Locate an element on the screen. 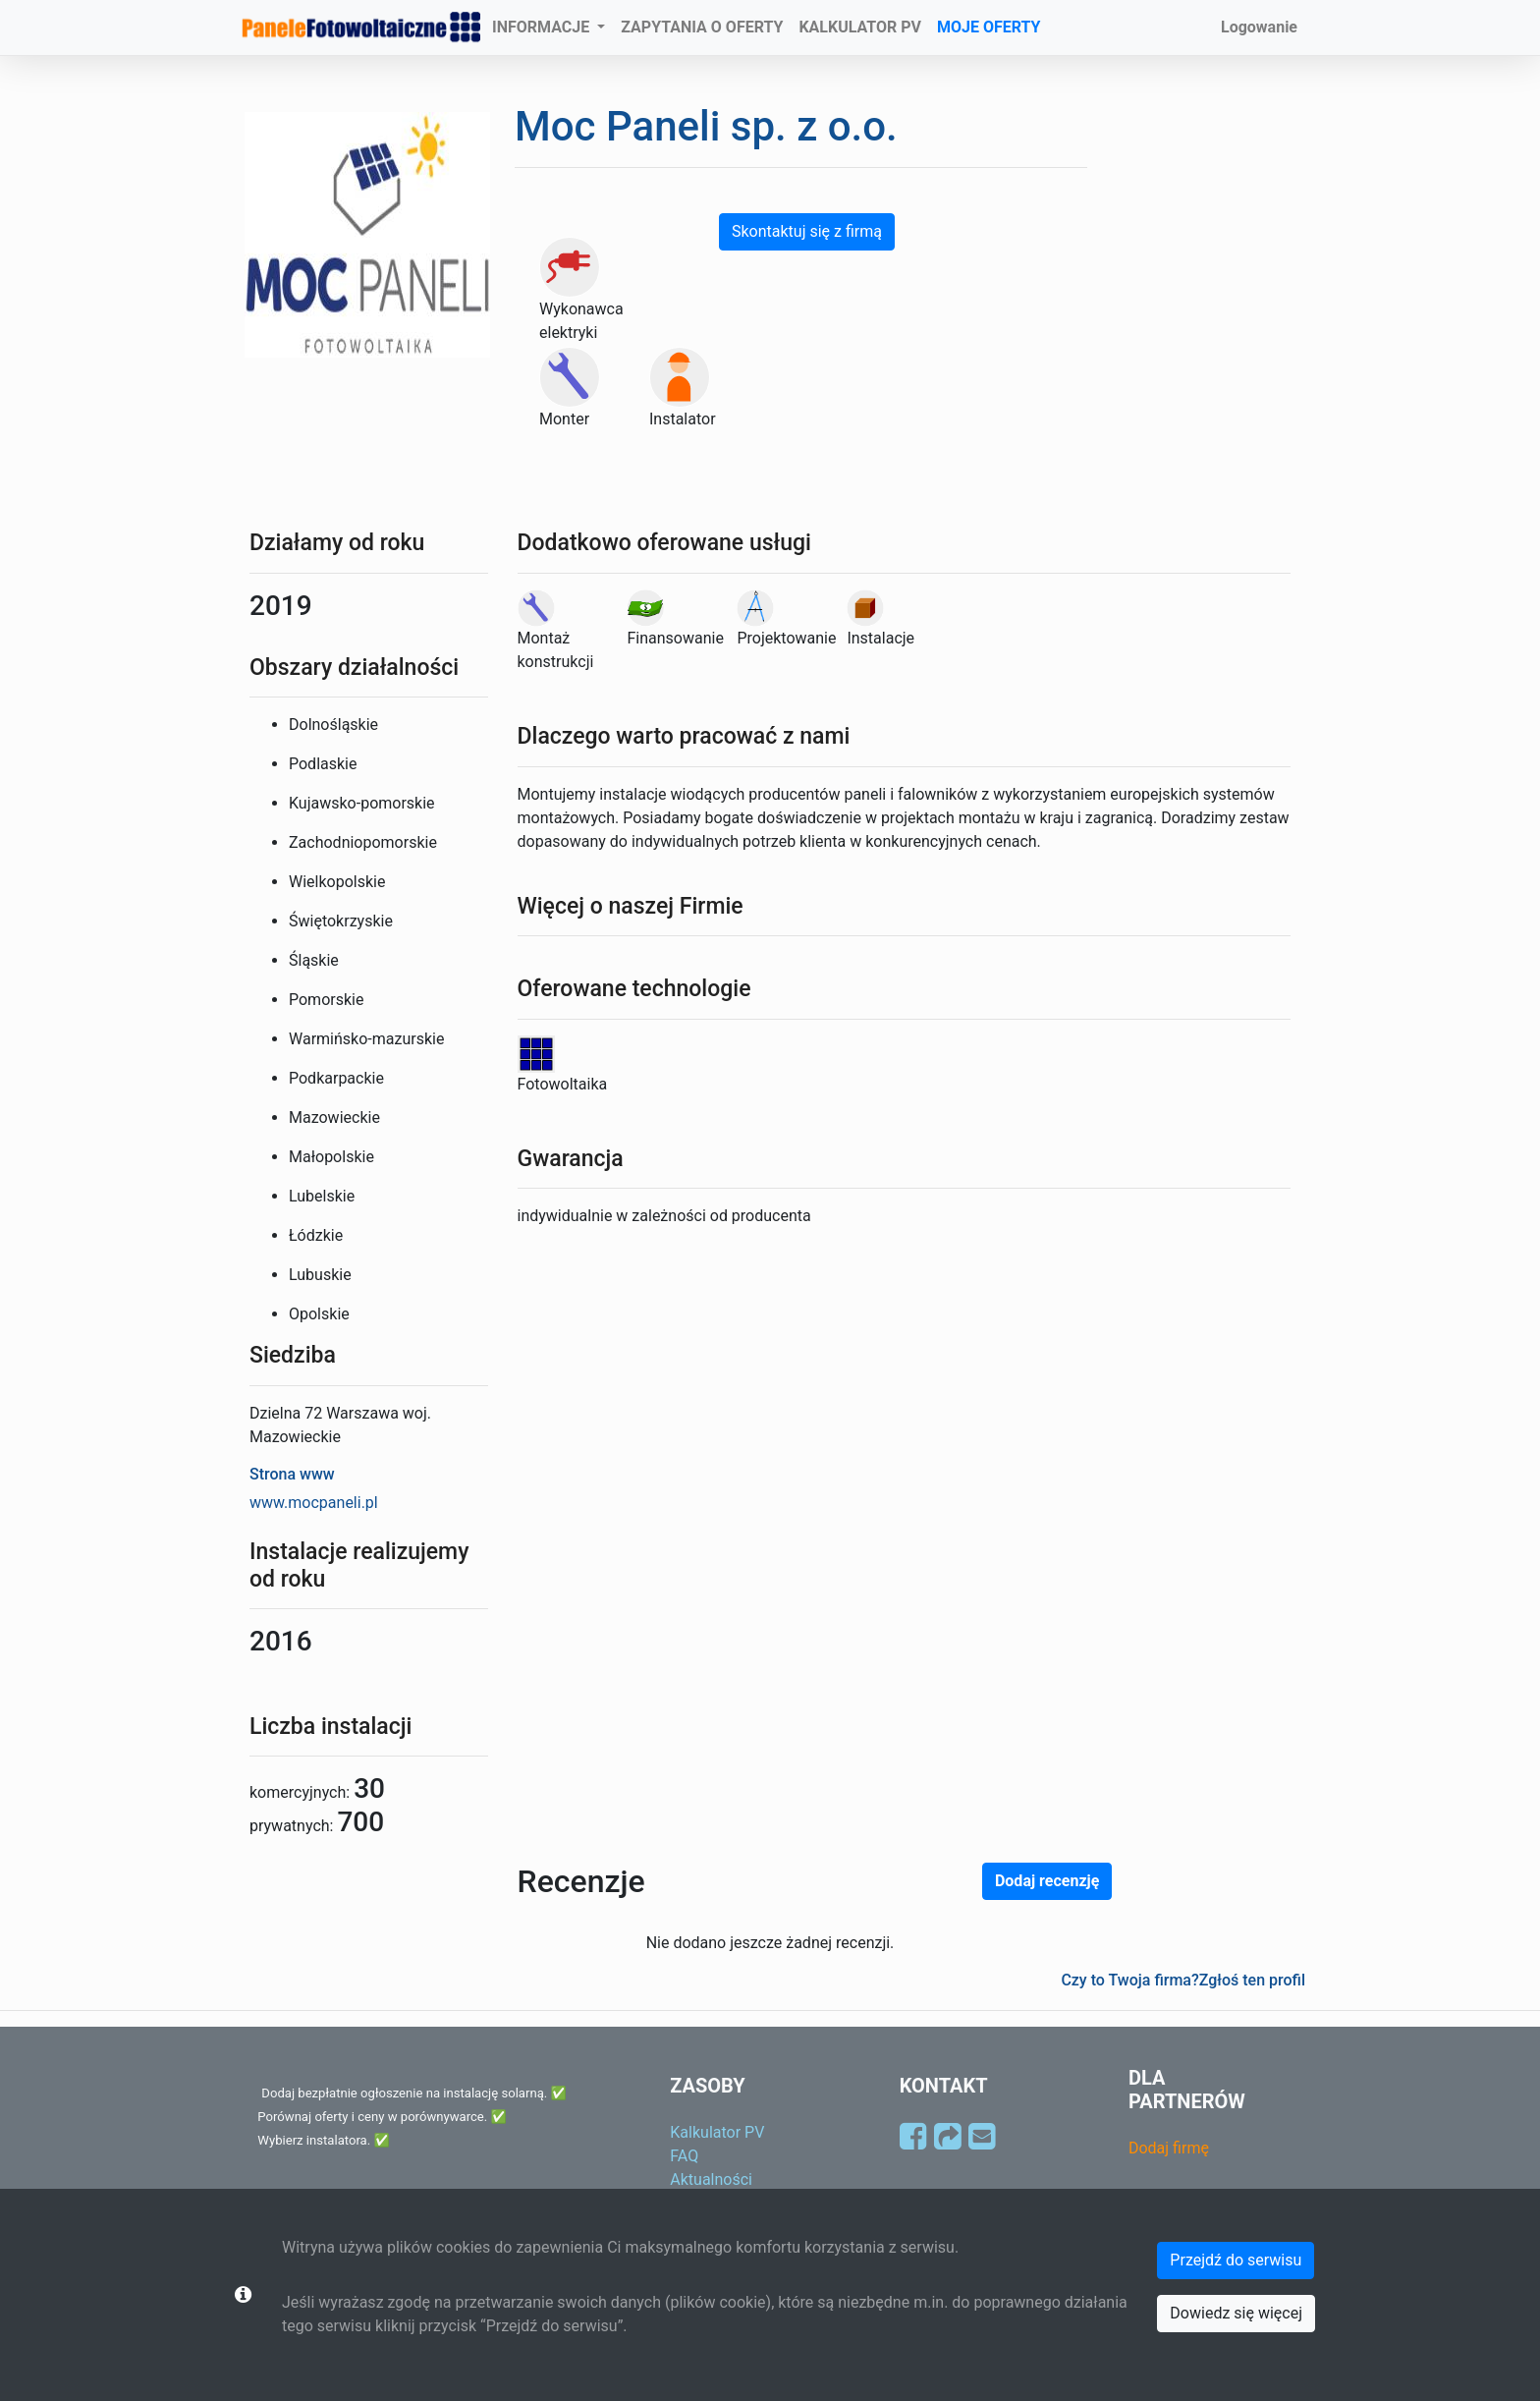 The width and height of the screenshot is (1540, 2401). Zgłoś ten profil is located at coordinates (1252, 1980).